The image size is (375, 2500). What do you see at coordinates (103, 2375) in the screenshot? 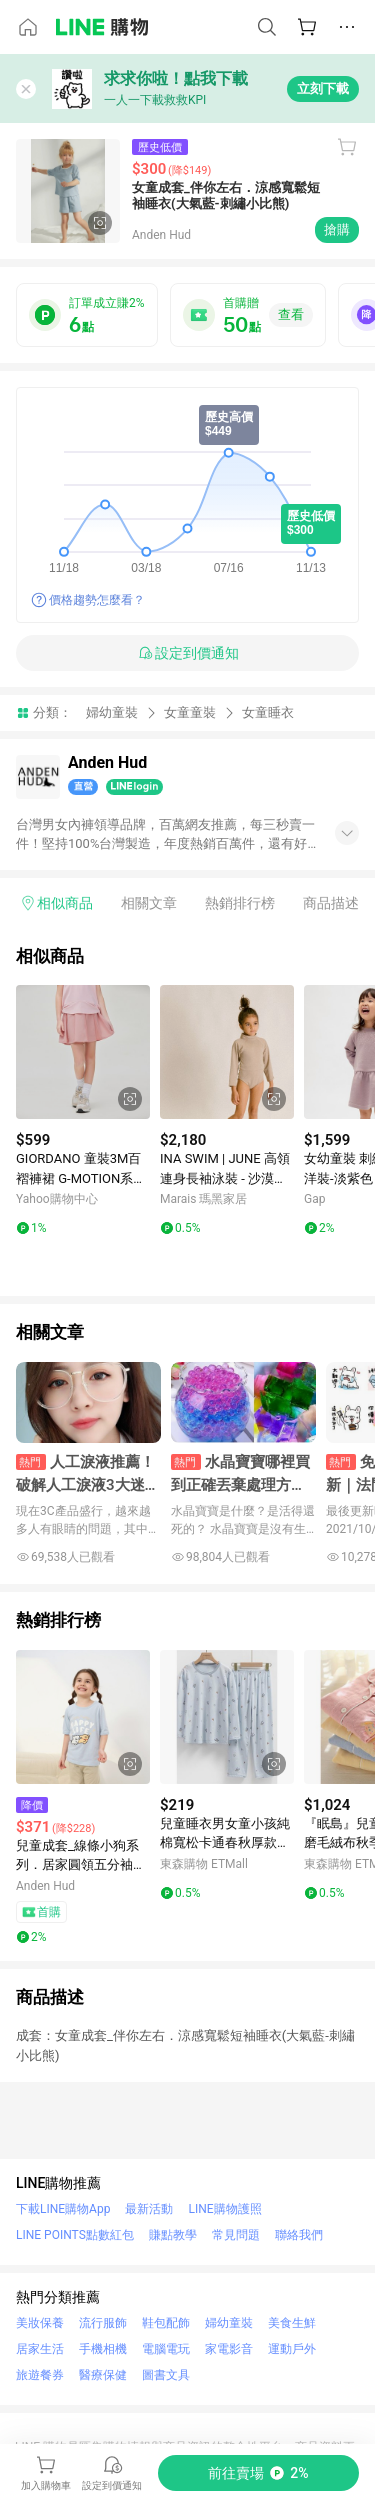
I see `醫療保健` at bounding box center [103, 2375].